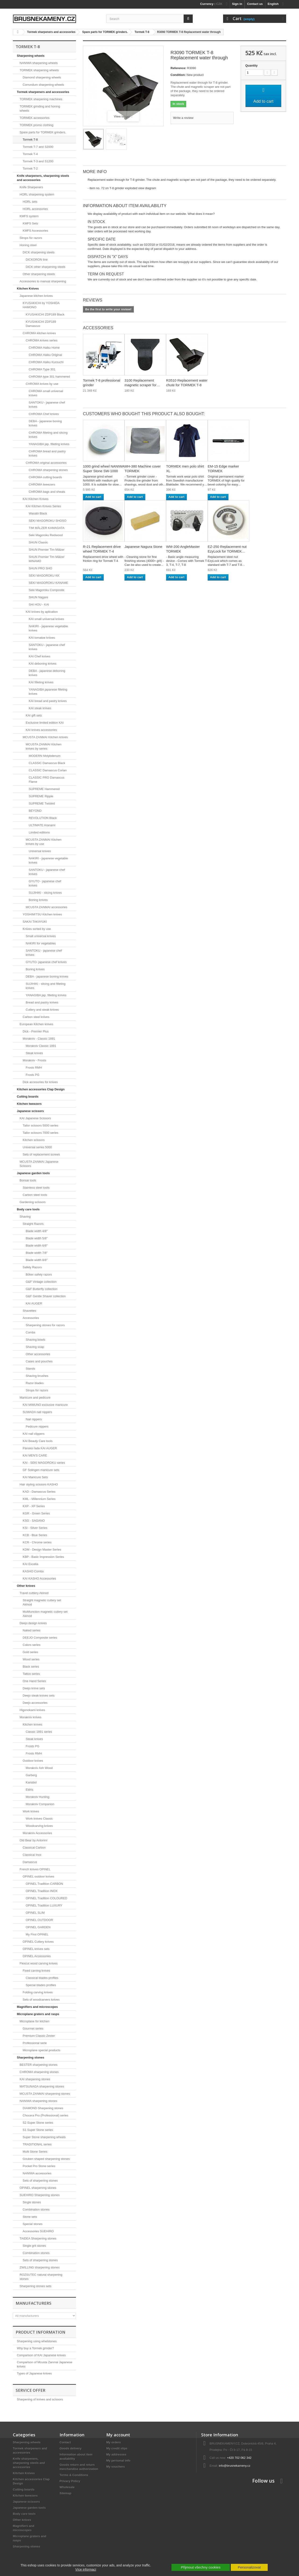 This screenshot has width=299, height=2576. I want to click on TORMEK promo clothing, so click(36, 125).